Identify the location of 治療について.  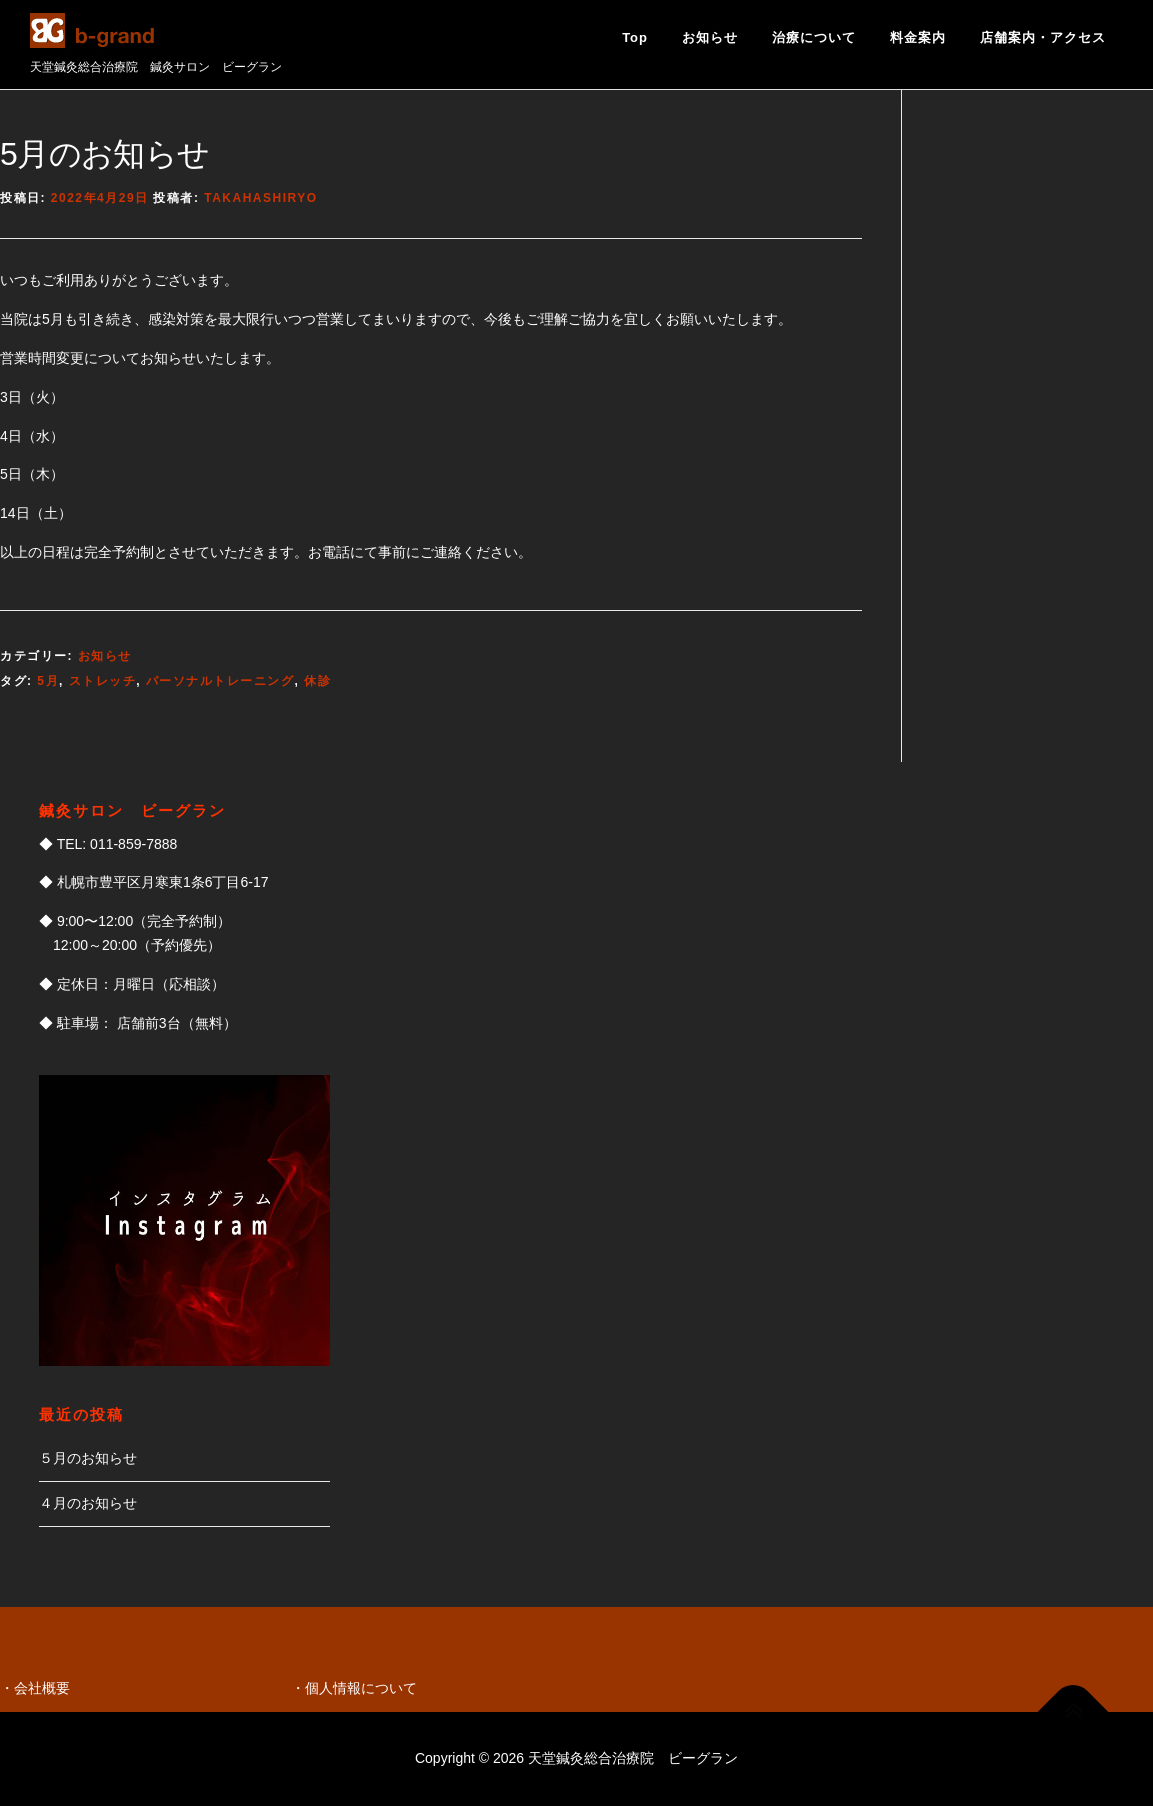
(814, 37).